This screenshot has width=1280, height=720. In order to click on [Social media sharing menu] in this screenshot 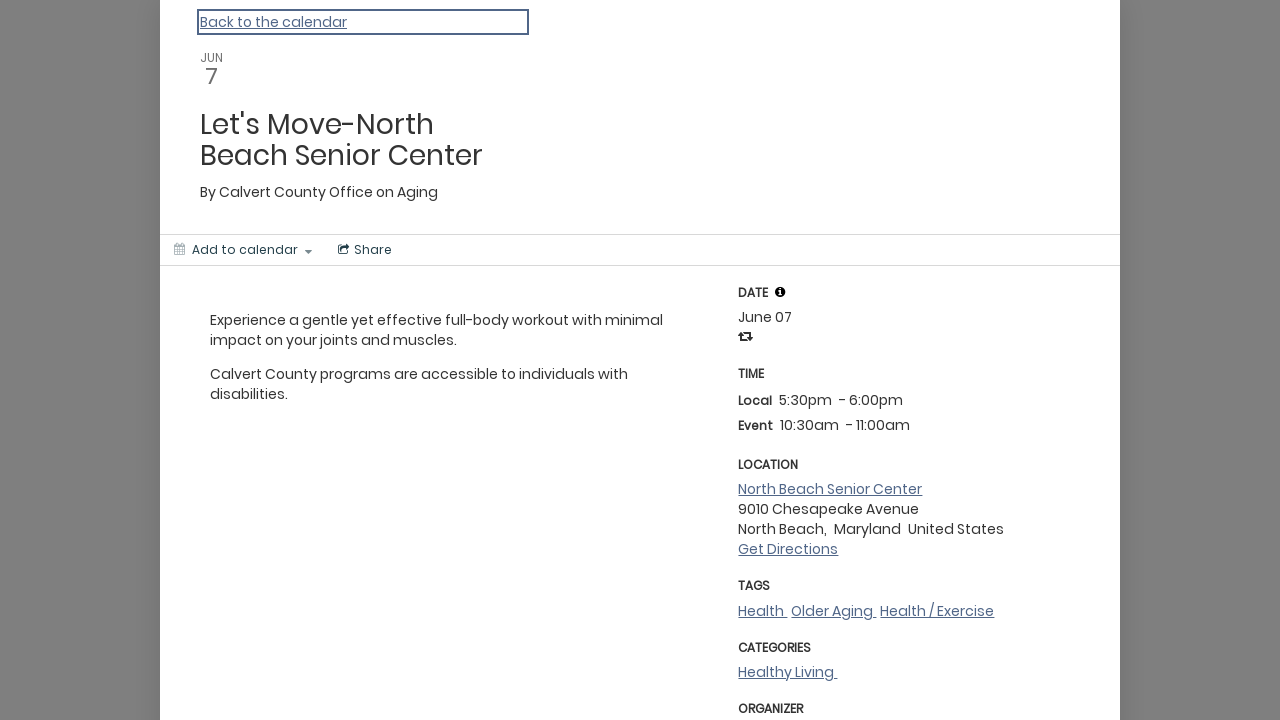, I will do `click(363, 250)`.